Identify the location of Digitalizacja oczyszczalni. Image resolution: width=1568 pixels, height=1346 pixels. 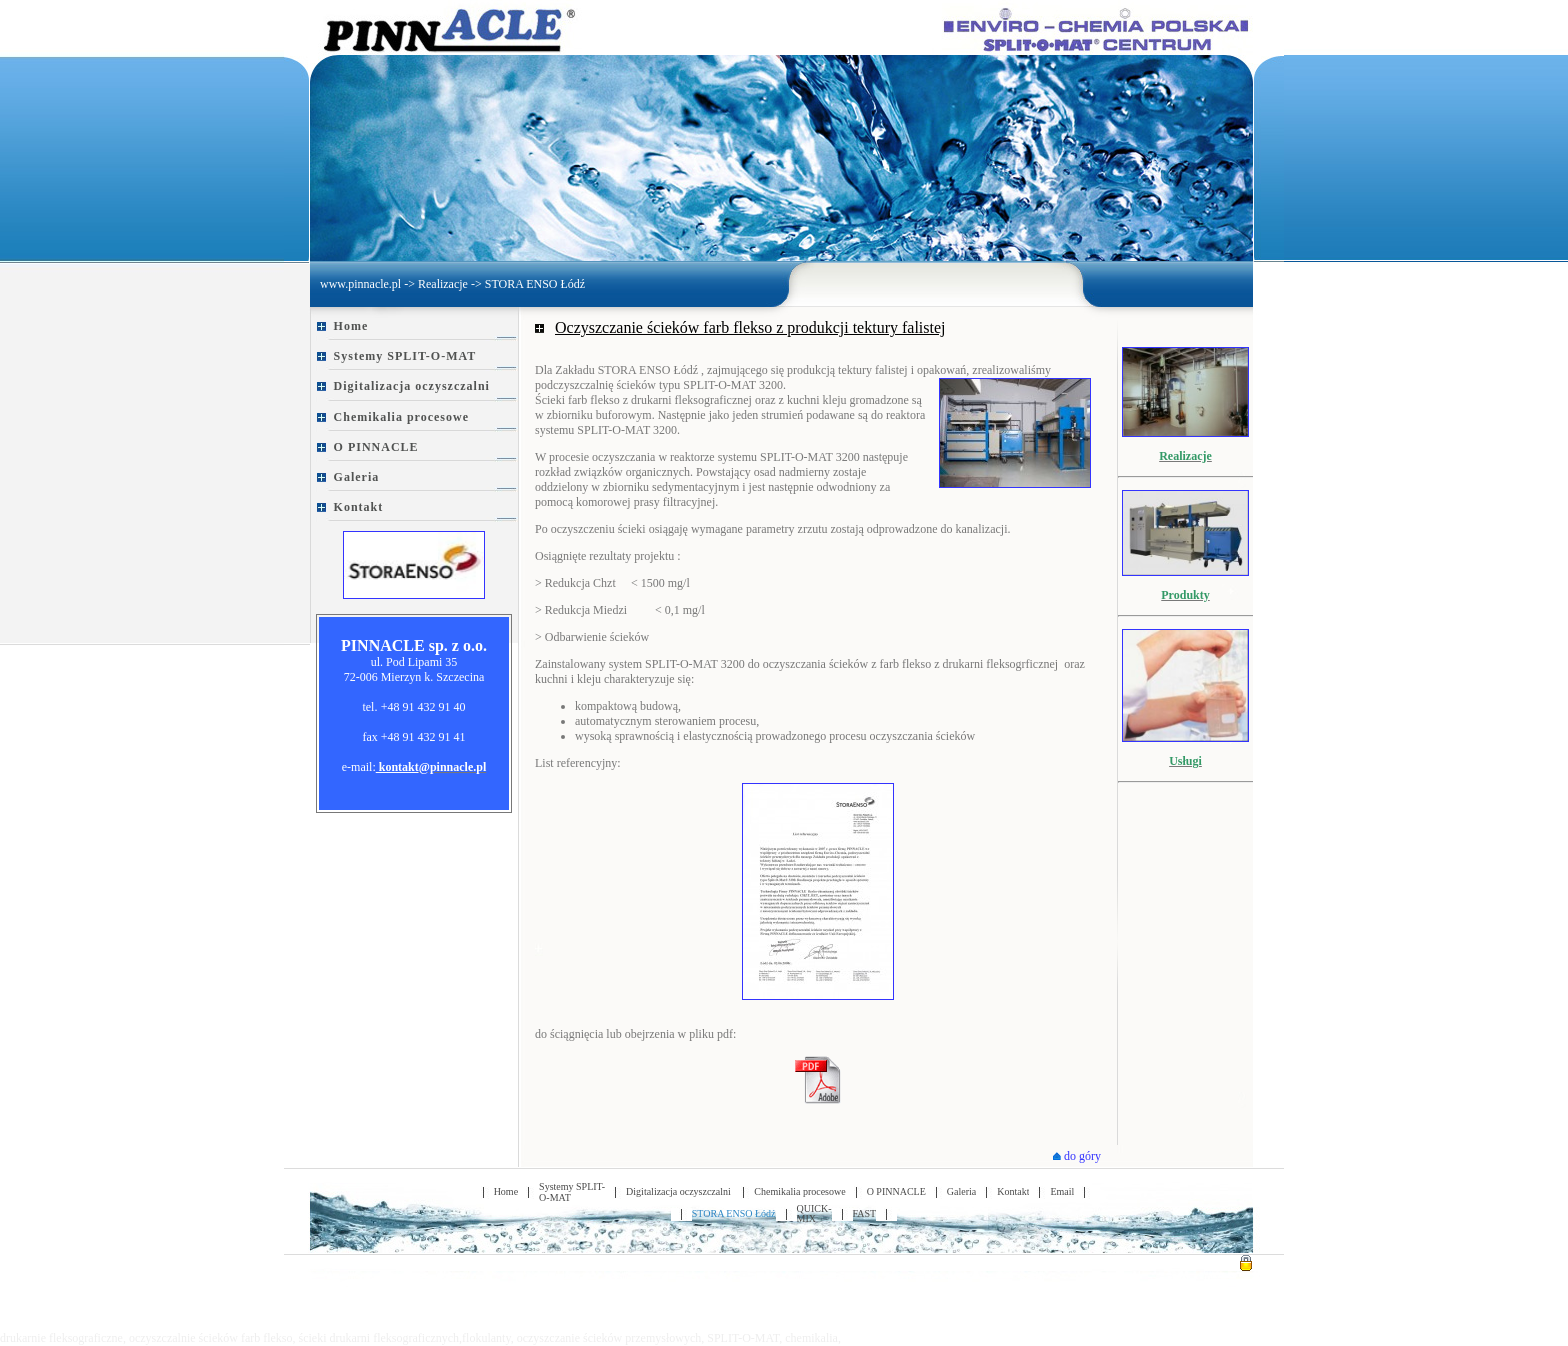
(412, 386).